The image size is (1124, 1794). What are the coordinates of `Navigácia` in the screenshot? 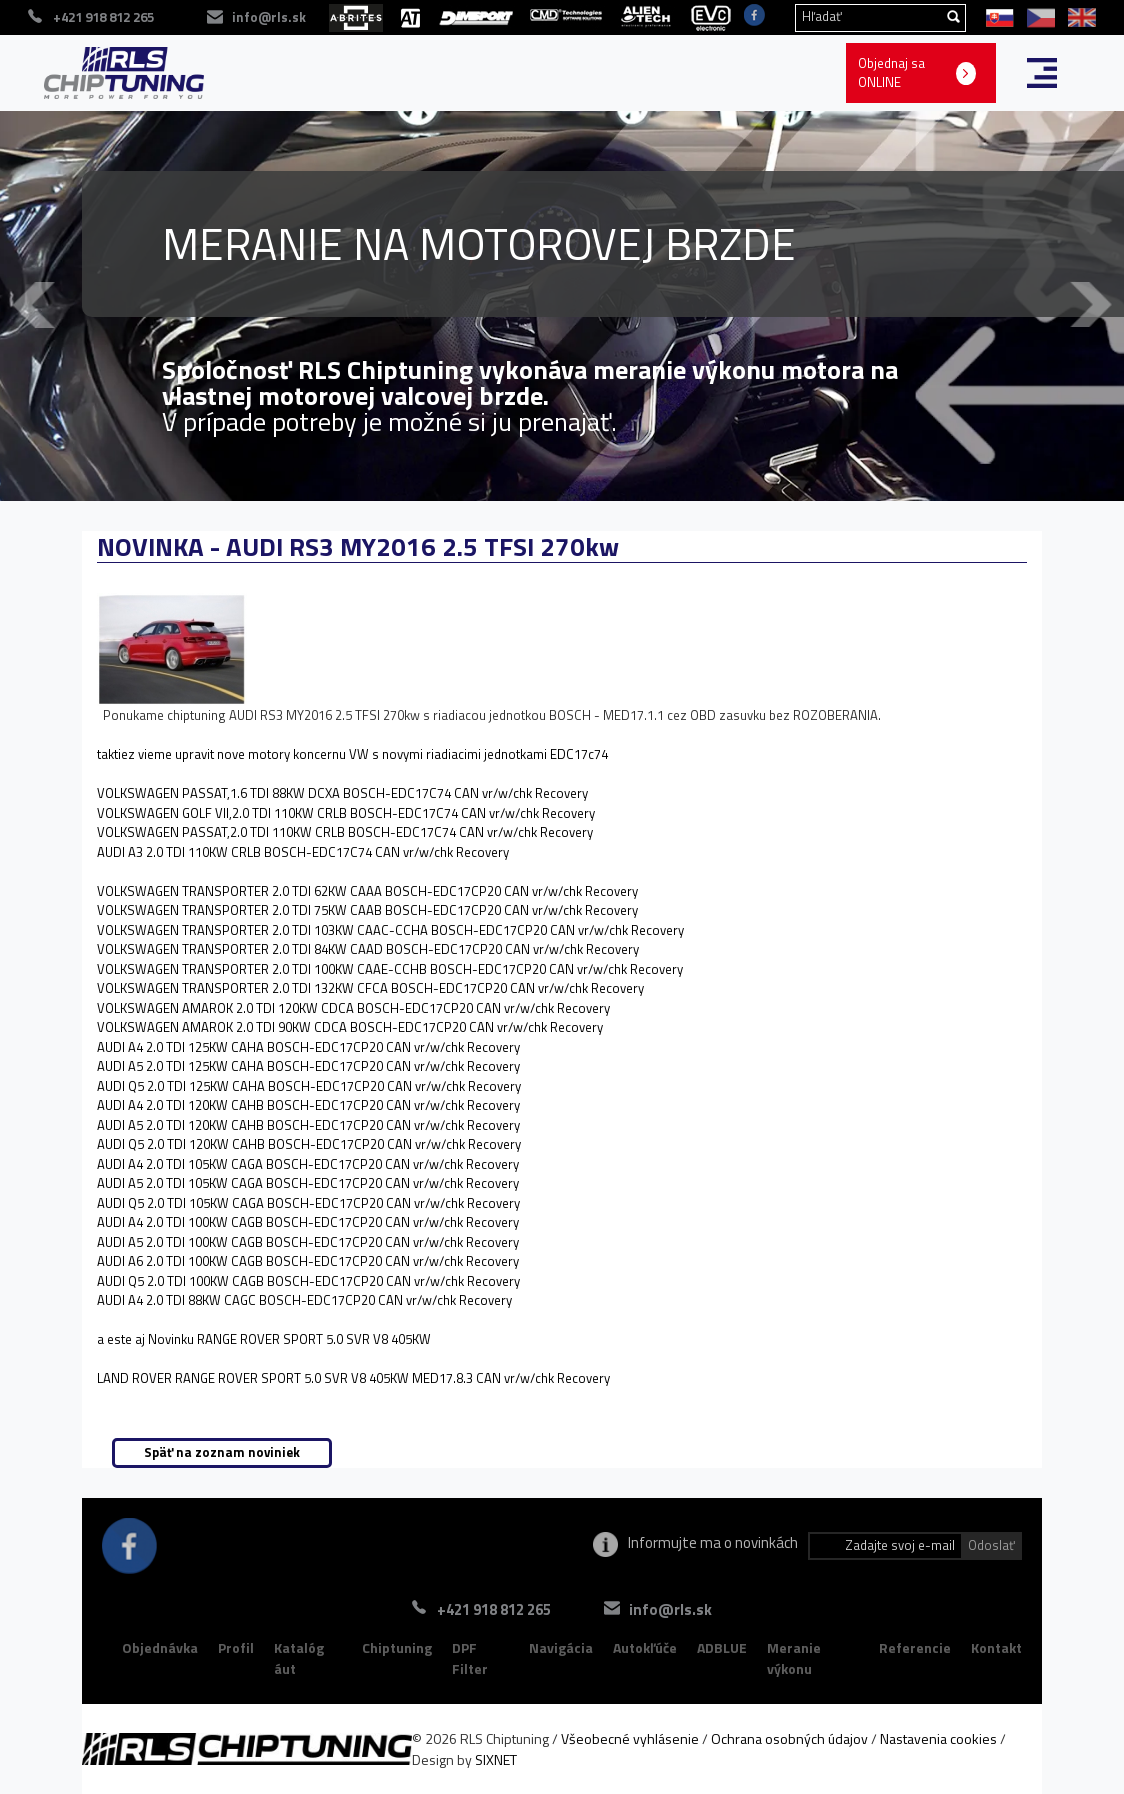 It's located at (561, 1647).